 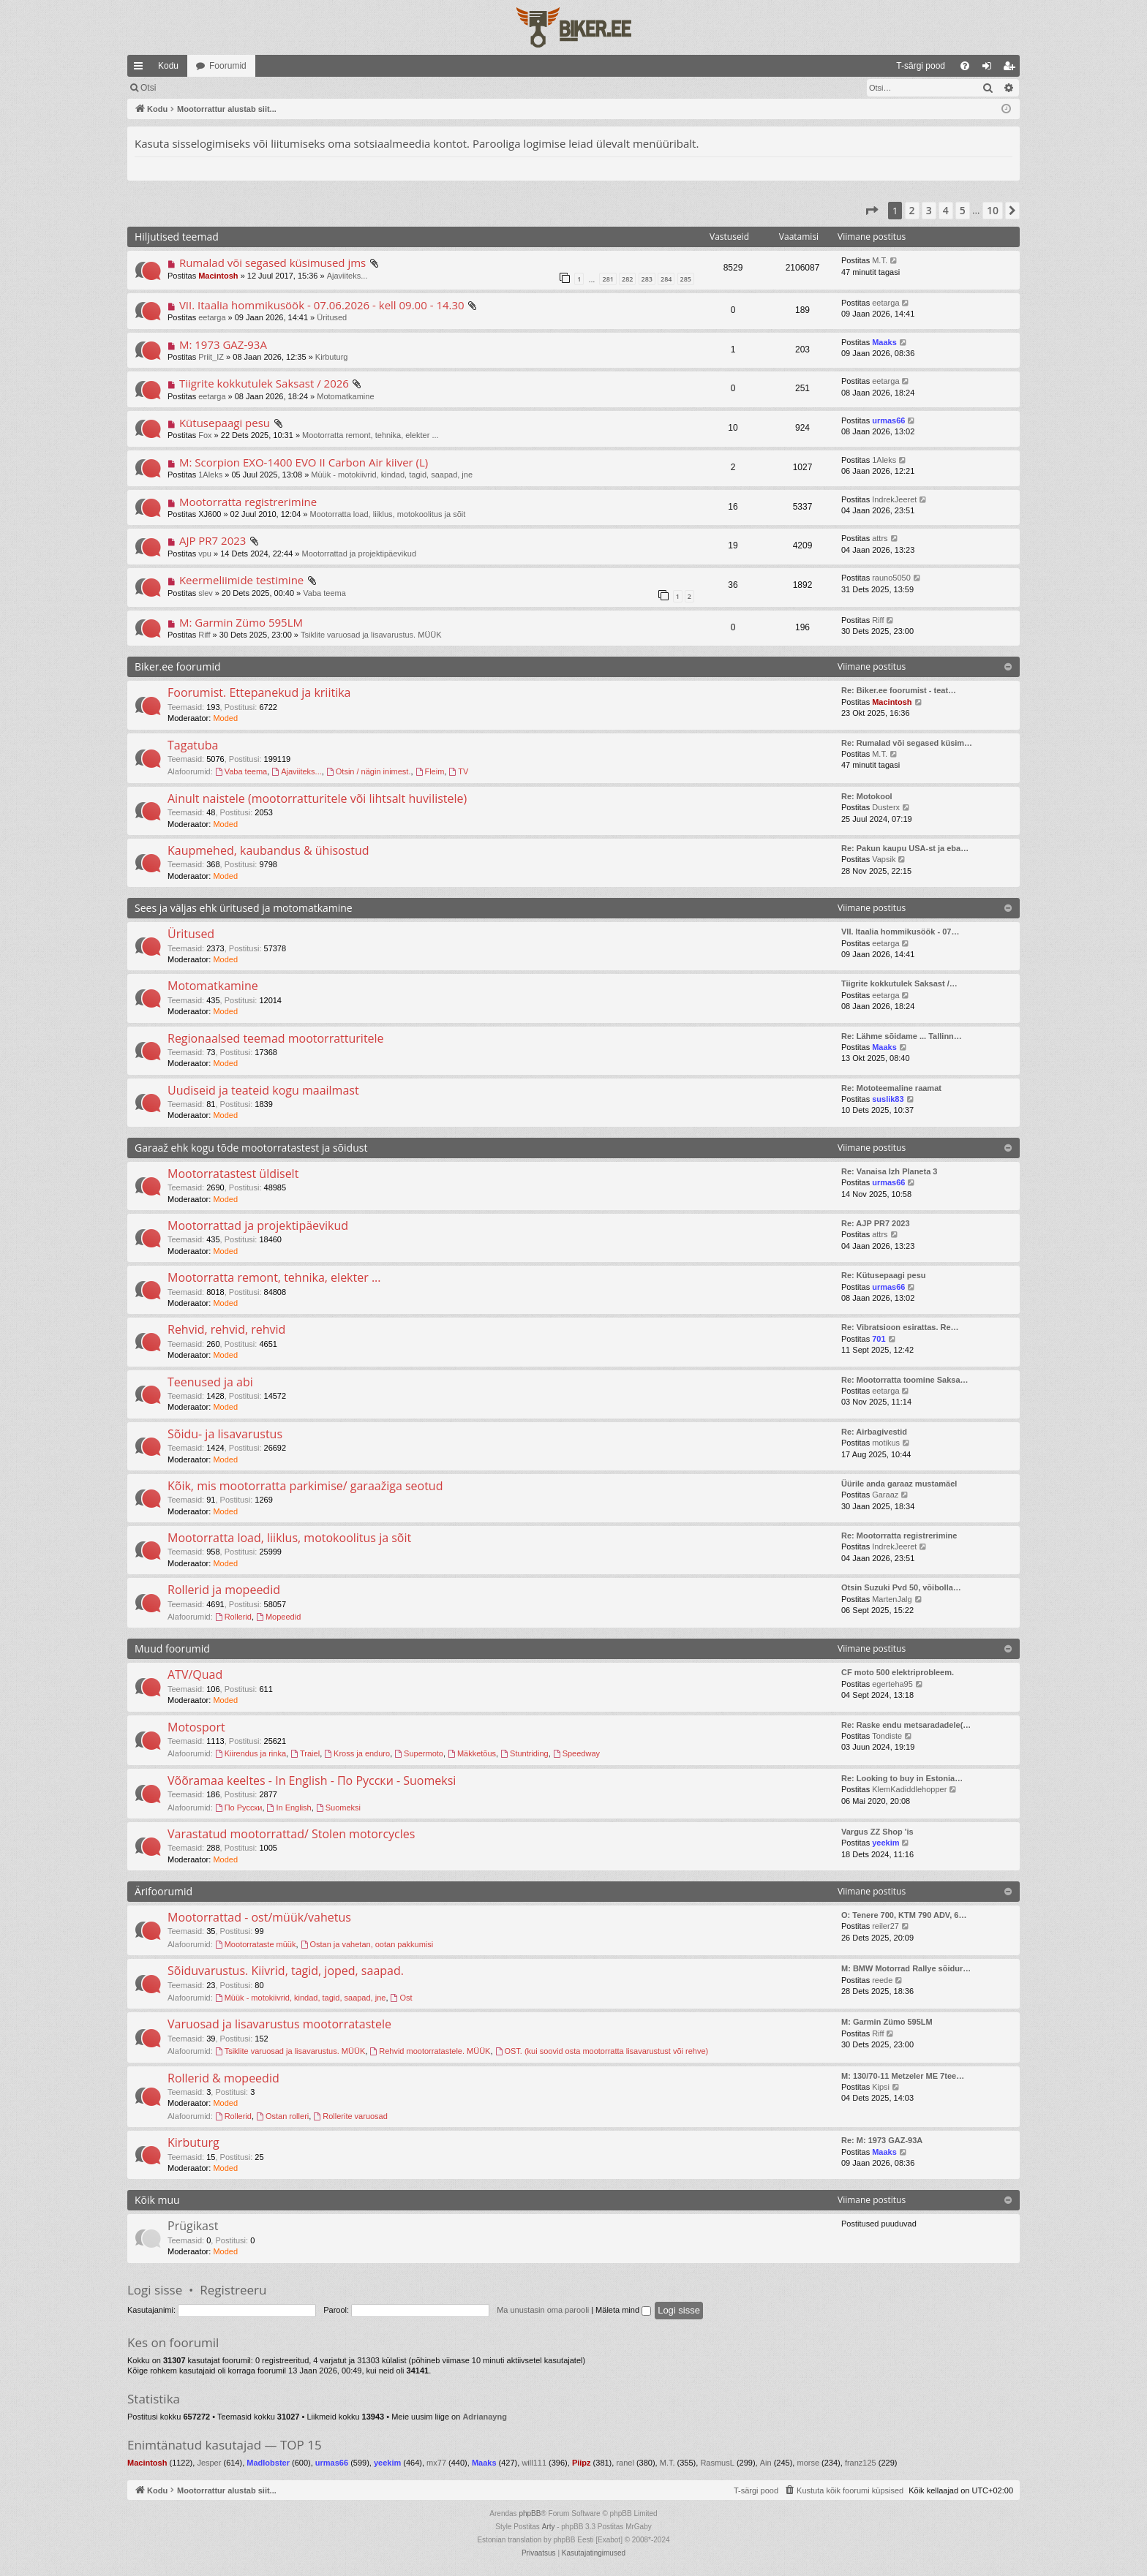 What do you see at coordinates (530, 2513) in the screenshot?
I see `phpBB` at bounding box center [530, 2513].